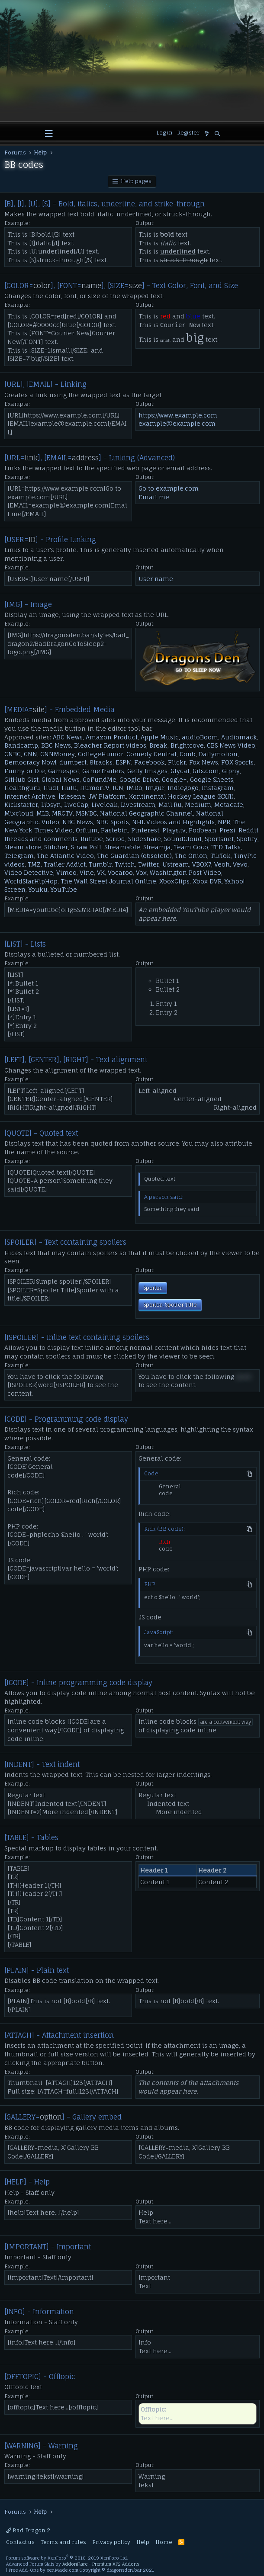  I want to click on Prezi, so click(227, 830).